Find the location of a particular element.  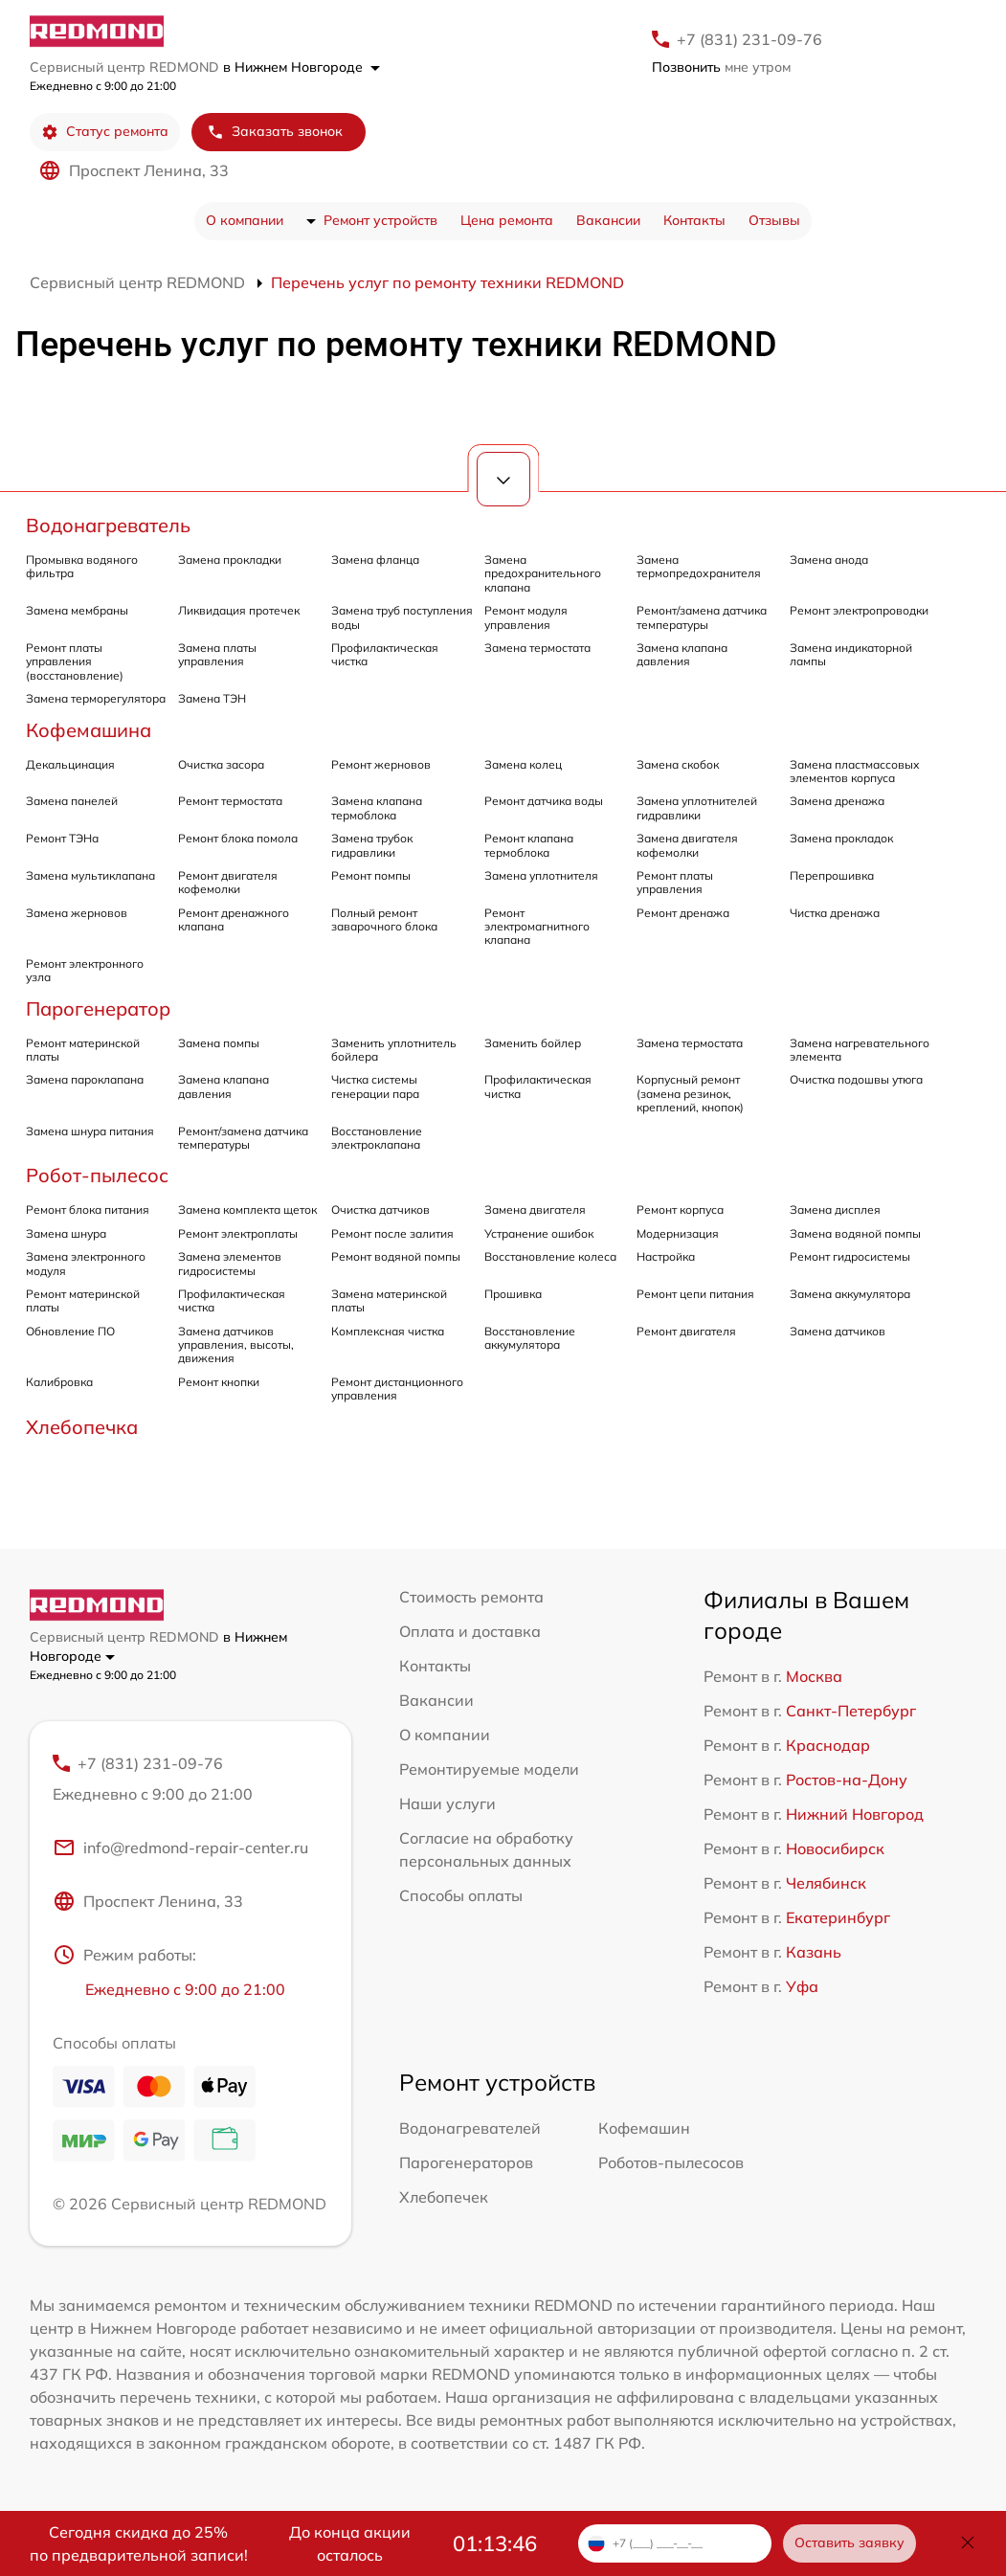

Отзывы is located at coordinates (774, 220).